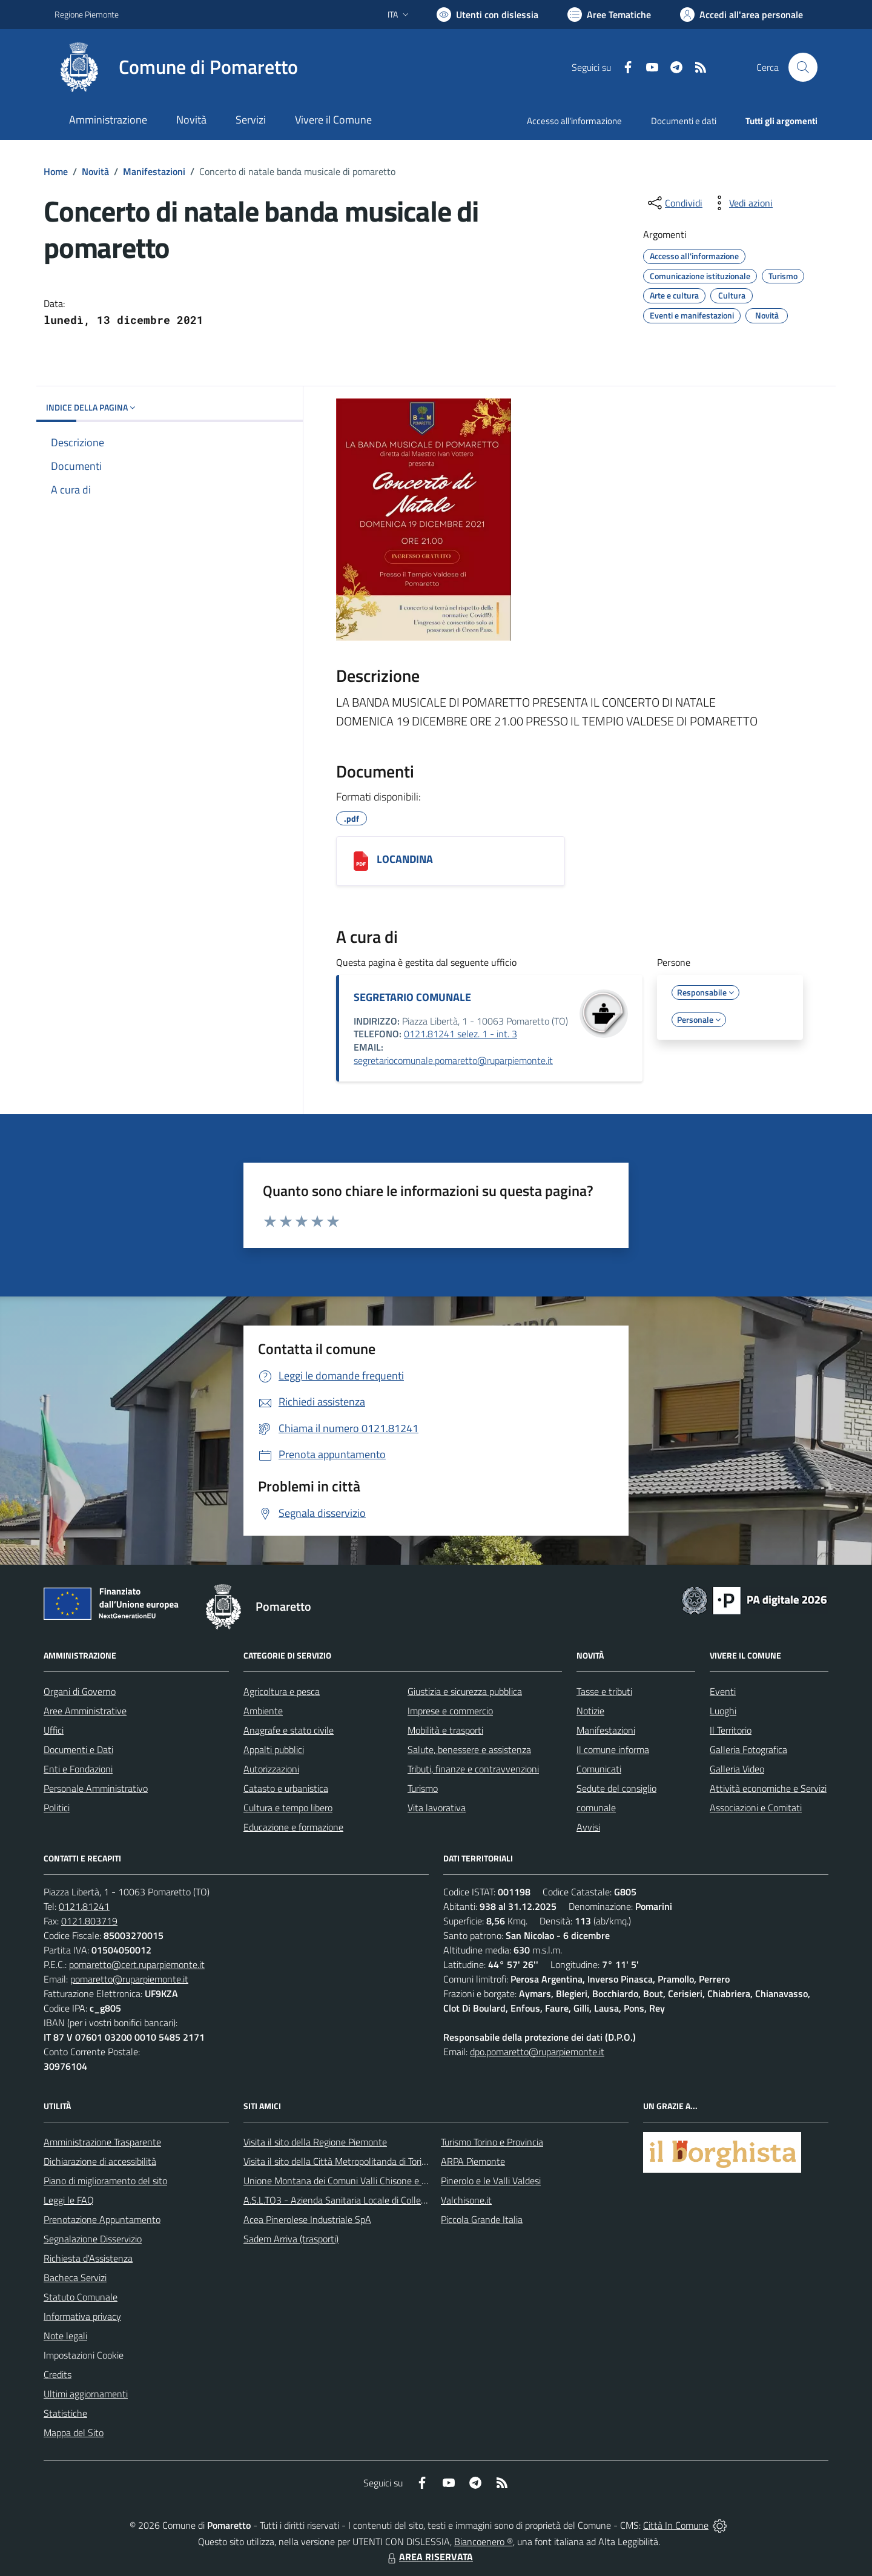 The height and width of the screenshot is (2576, 872). I want to click on LOCANDINA, so click(405, 859).